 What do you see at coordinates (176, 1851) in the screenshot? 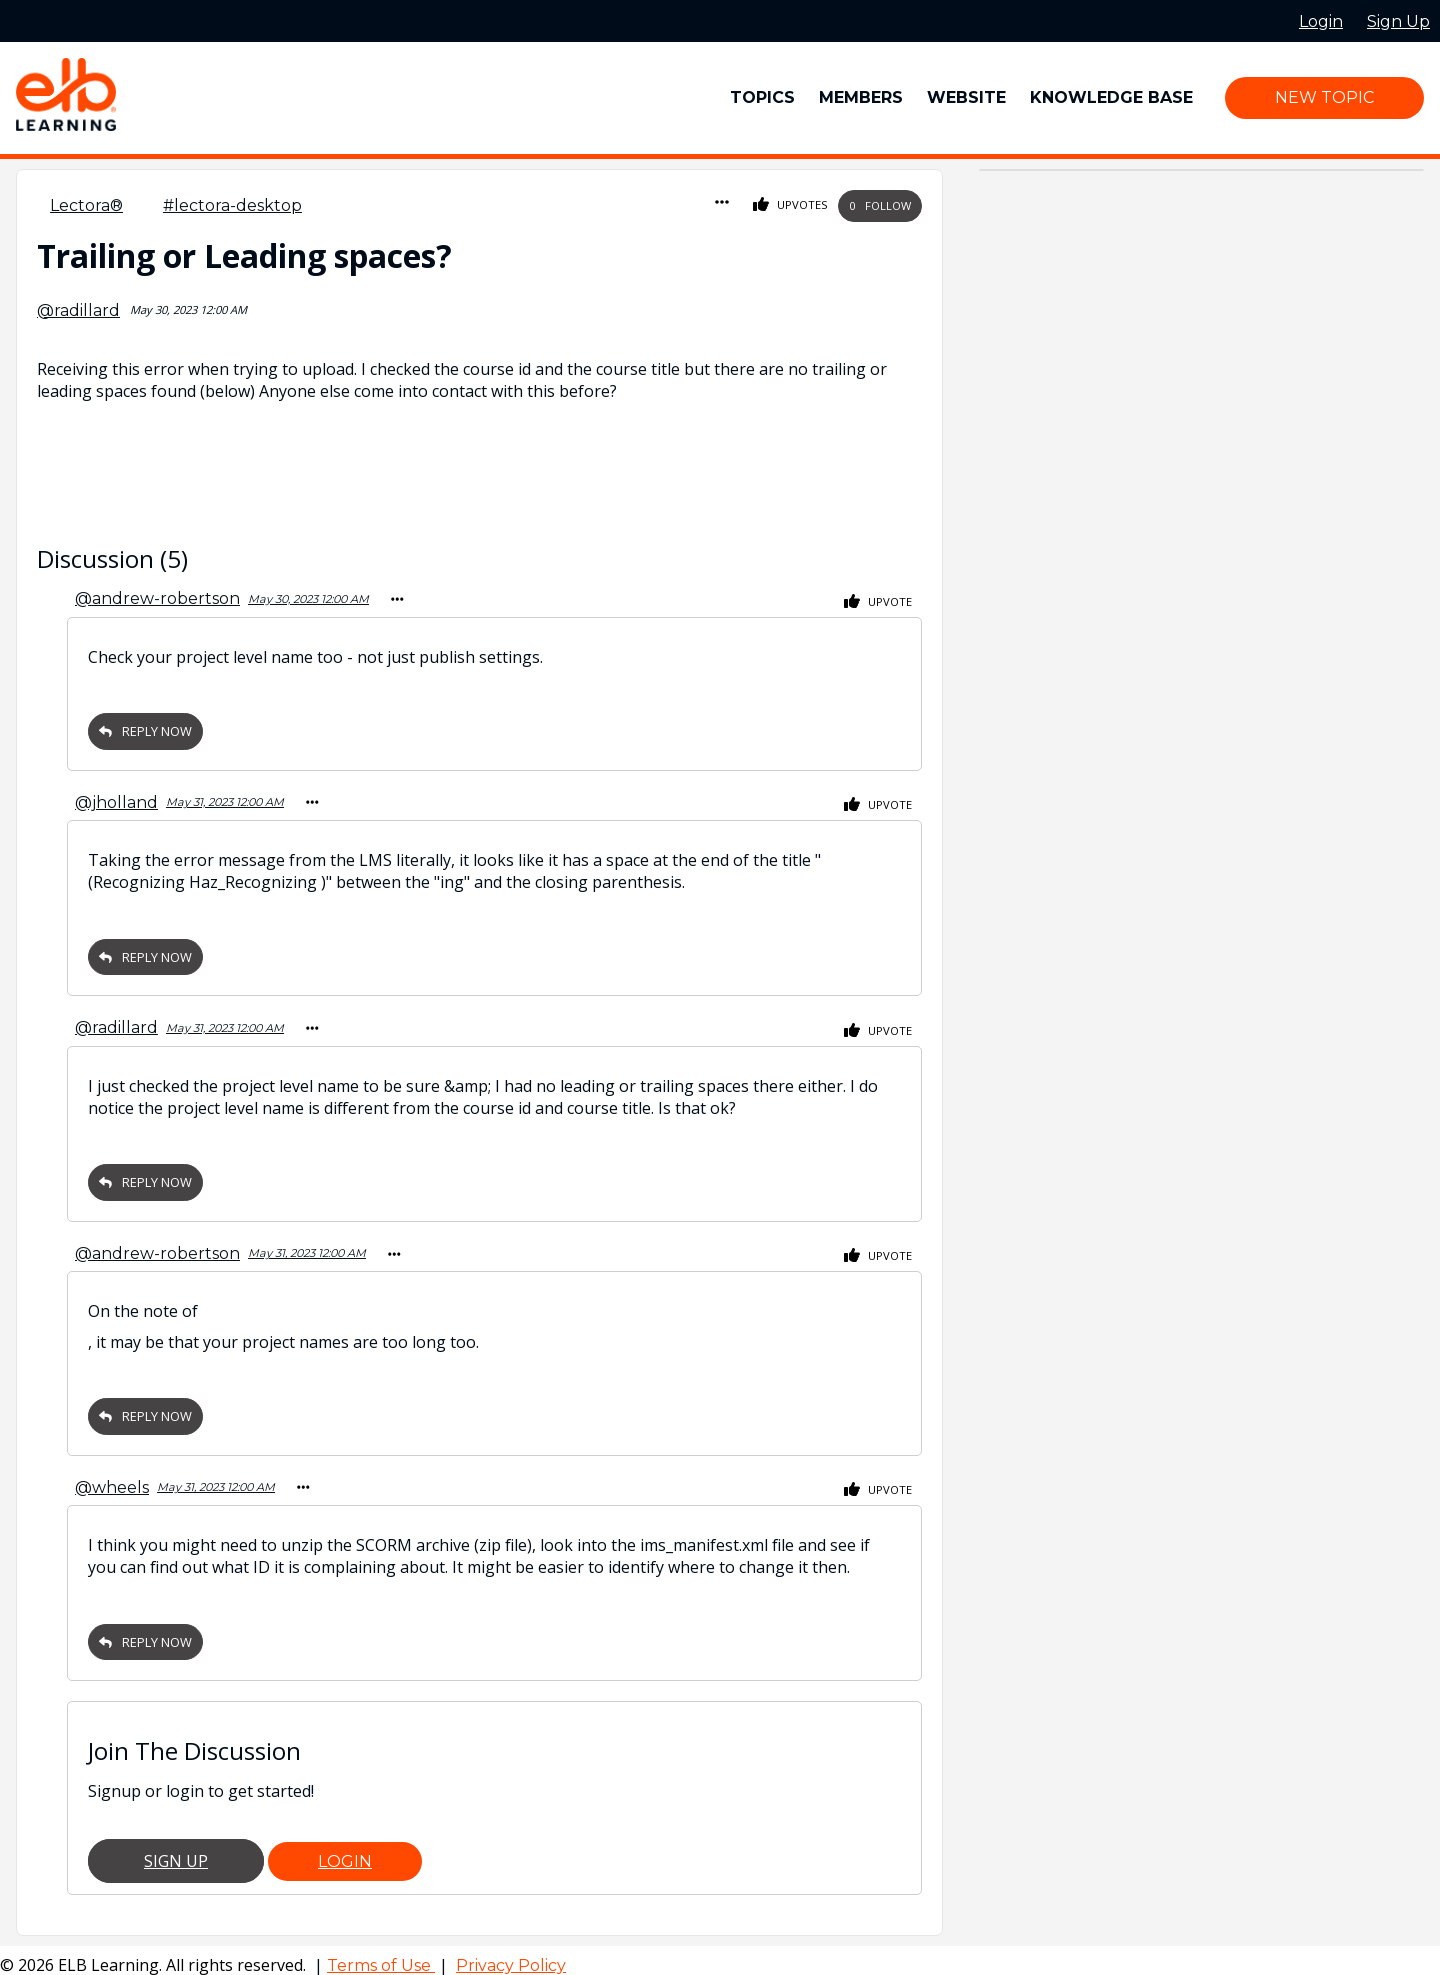
I see `Sign Up` at bounding box center [176, 1851].